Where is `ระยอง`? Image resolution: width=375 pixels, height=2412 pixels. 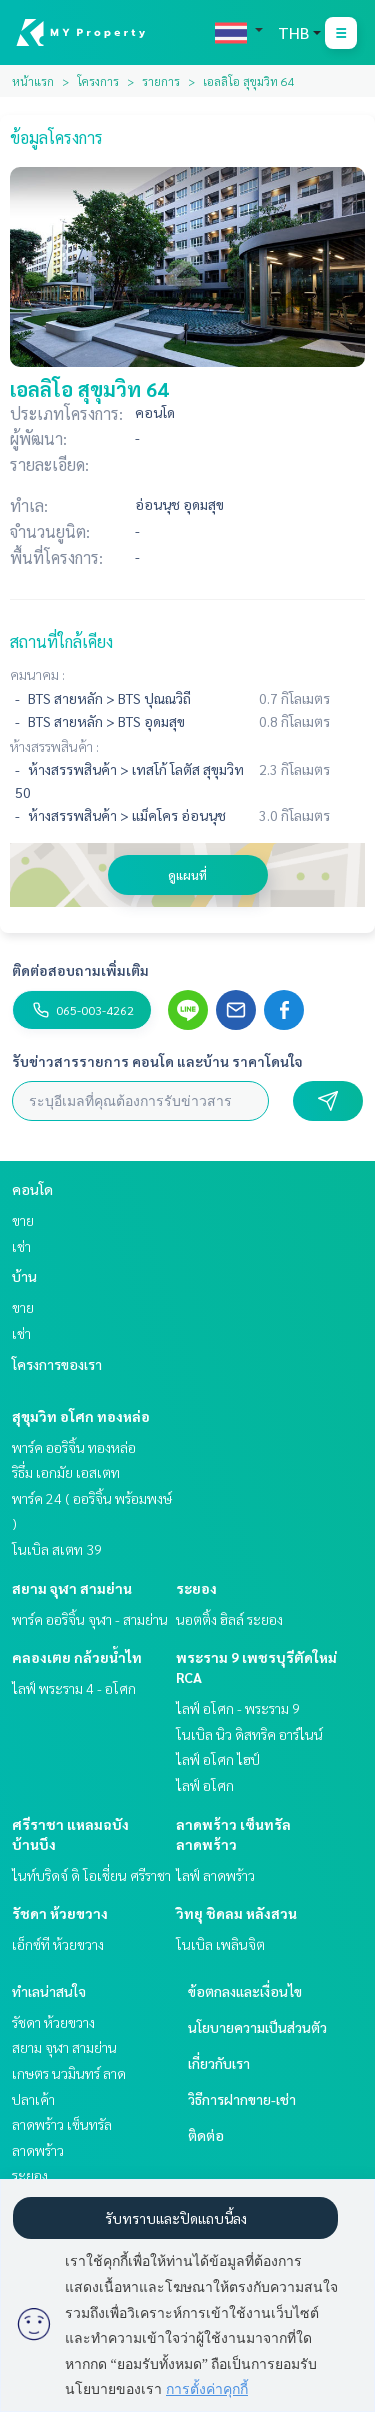 ระยอง is located at coordinates (196, 1588).